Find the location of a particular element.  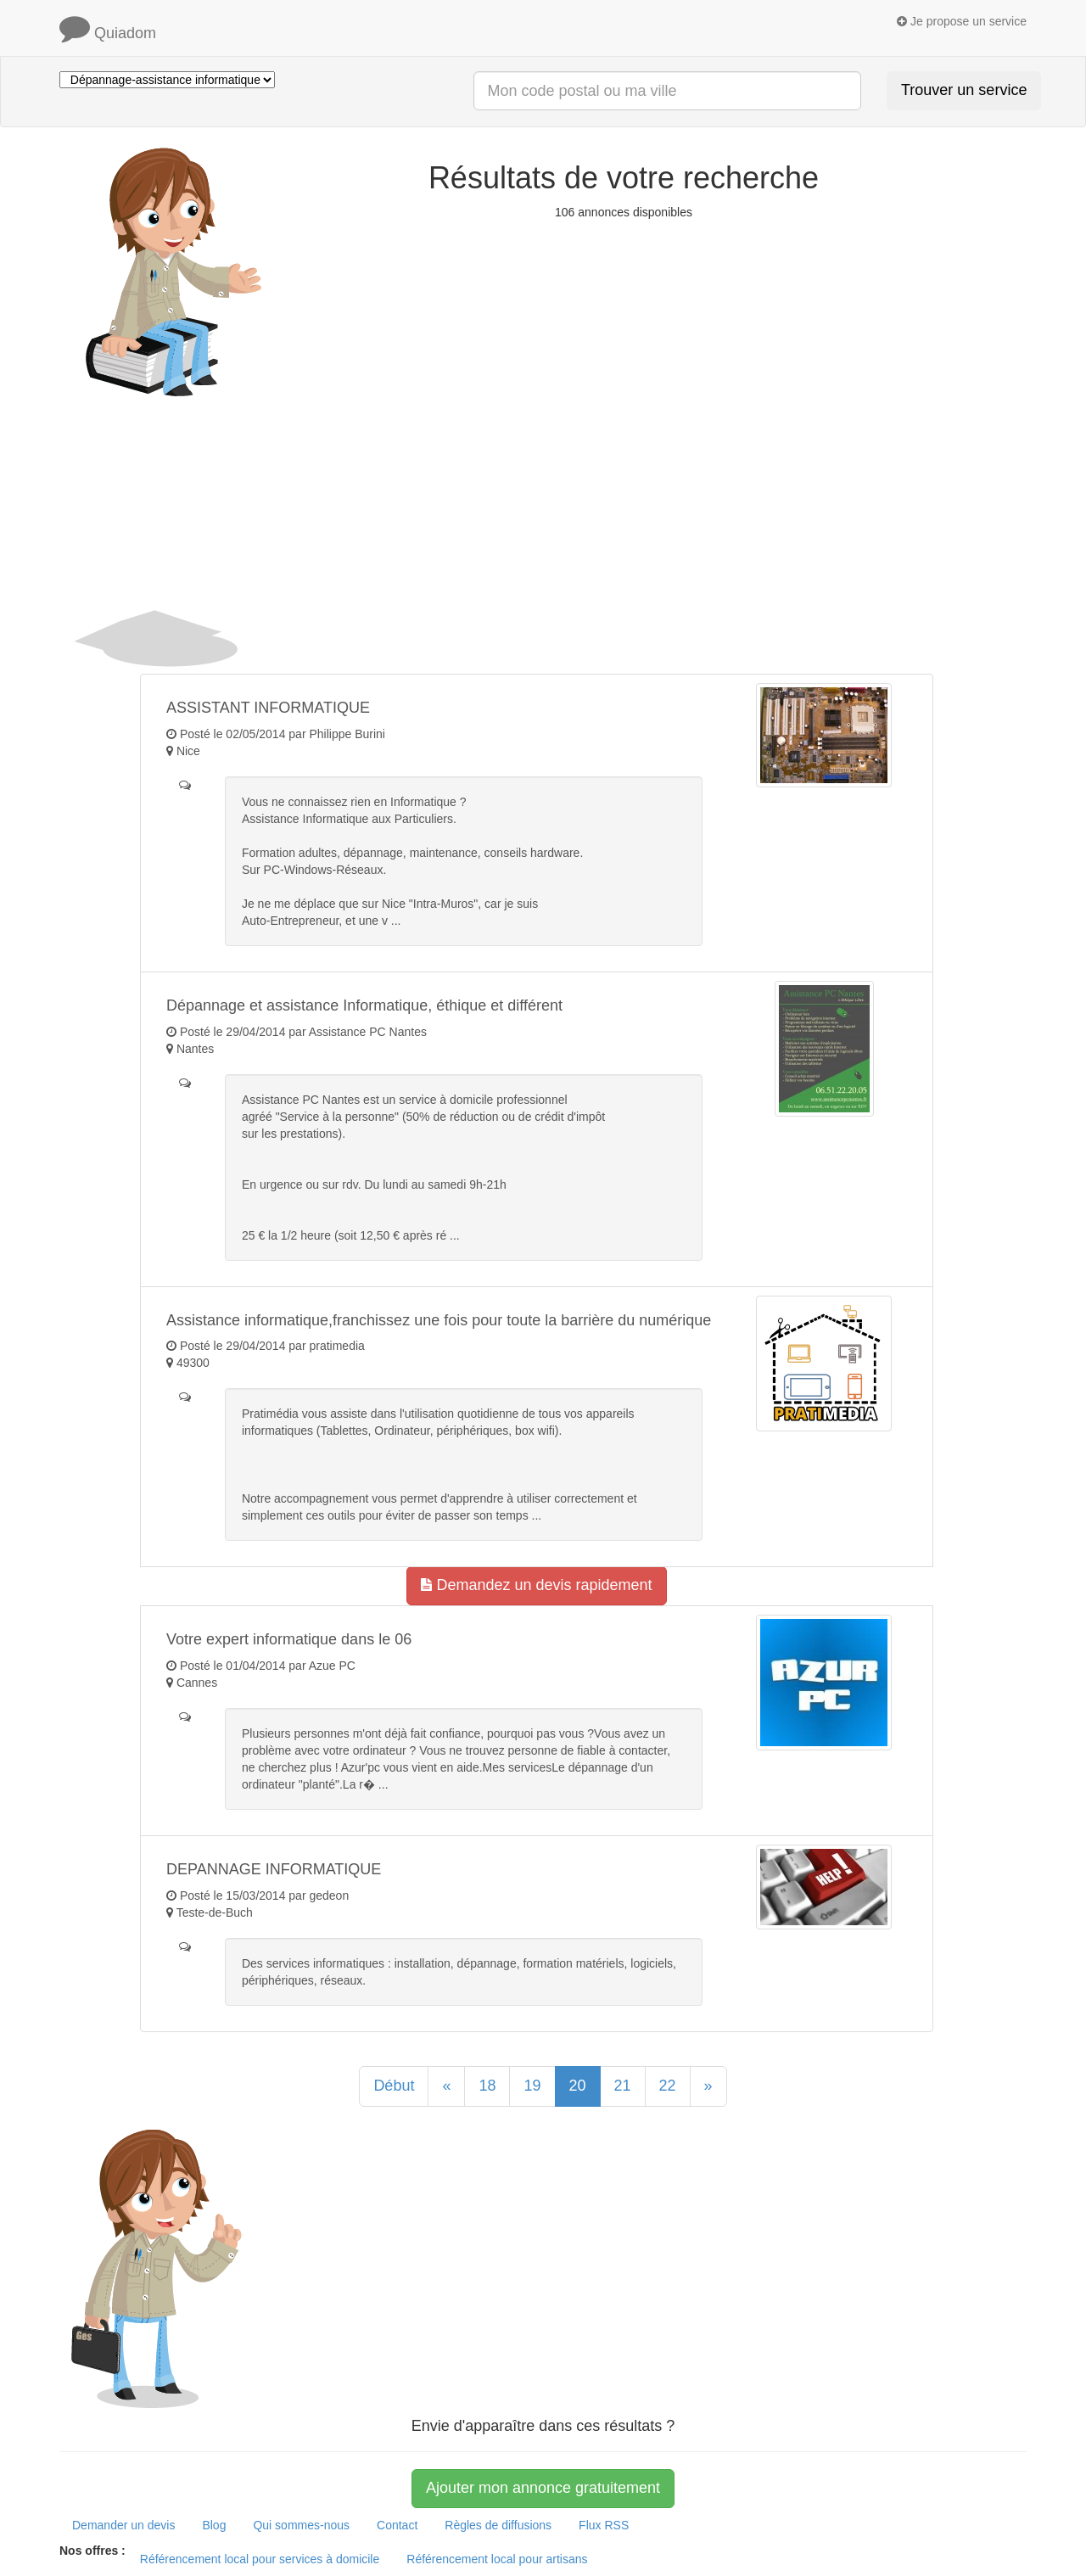

Début is located at coordinates (393, 2085).